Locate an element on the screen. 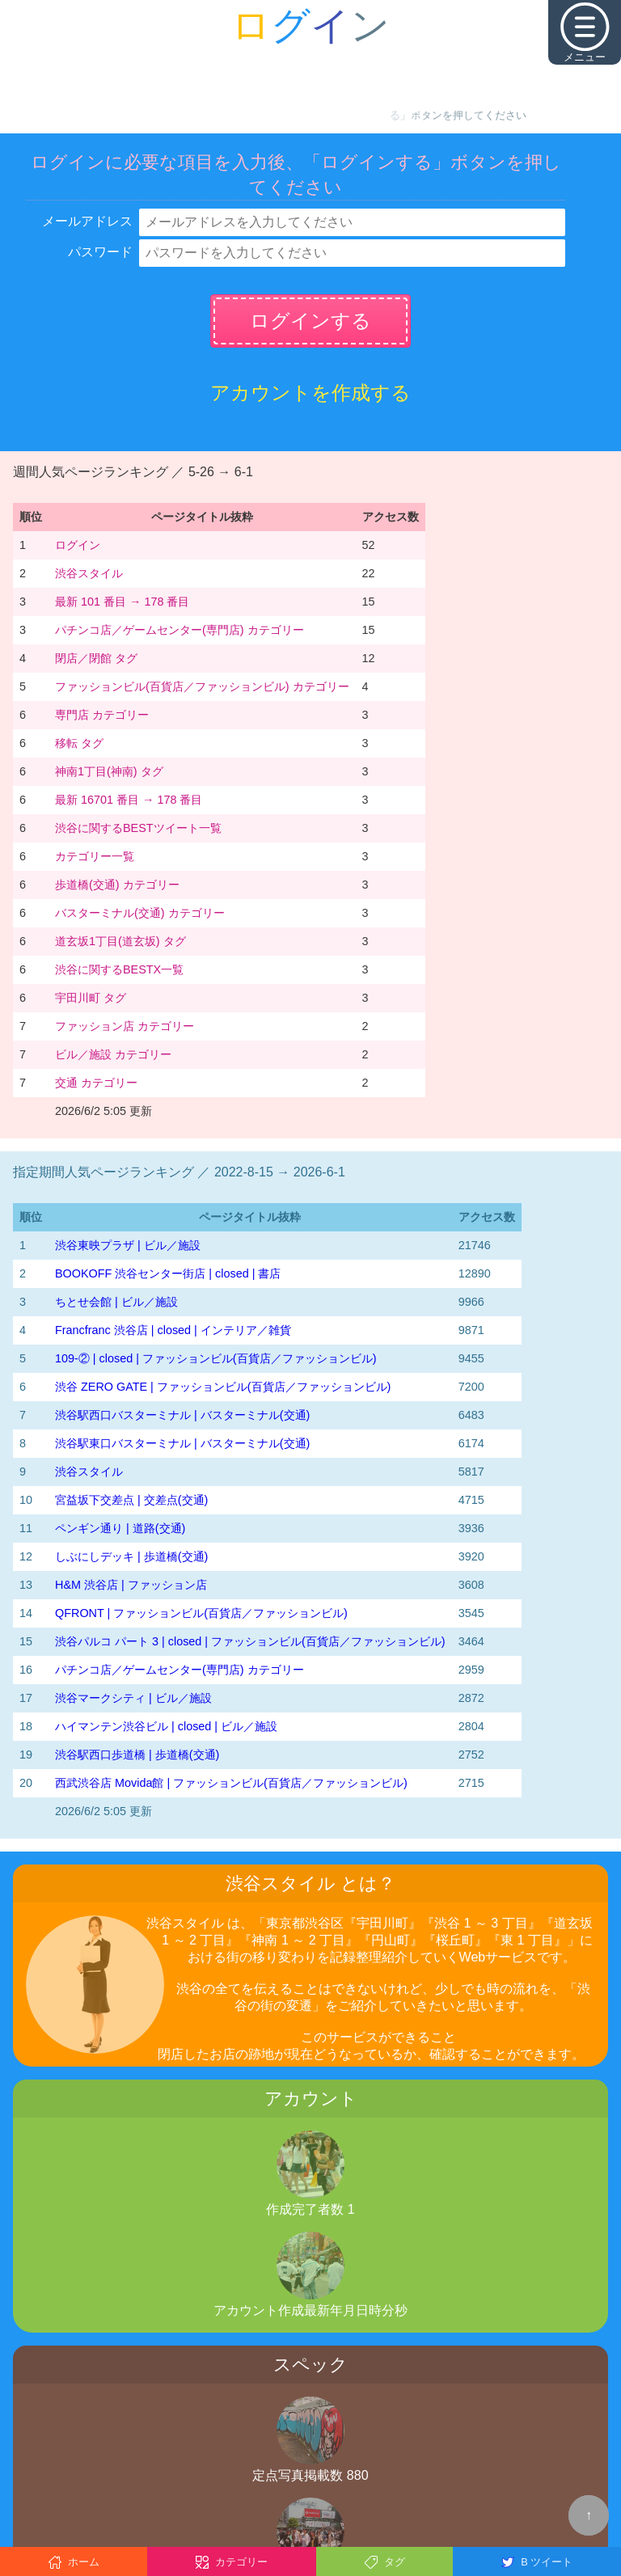 The image size is (621, 2576). 渋谷パルコ パート 3 | closed | ファッションビル(百貨店／ファッションビル) is located at coordinates (250, 1641).